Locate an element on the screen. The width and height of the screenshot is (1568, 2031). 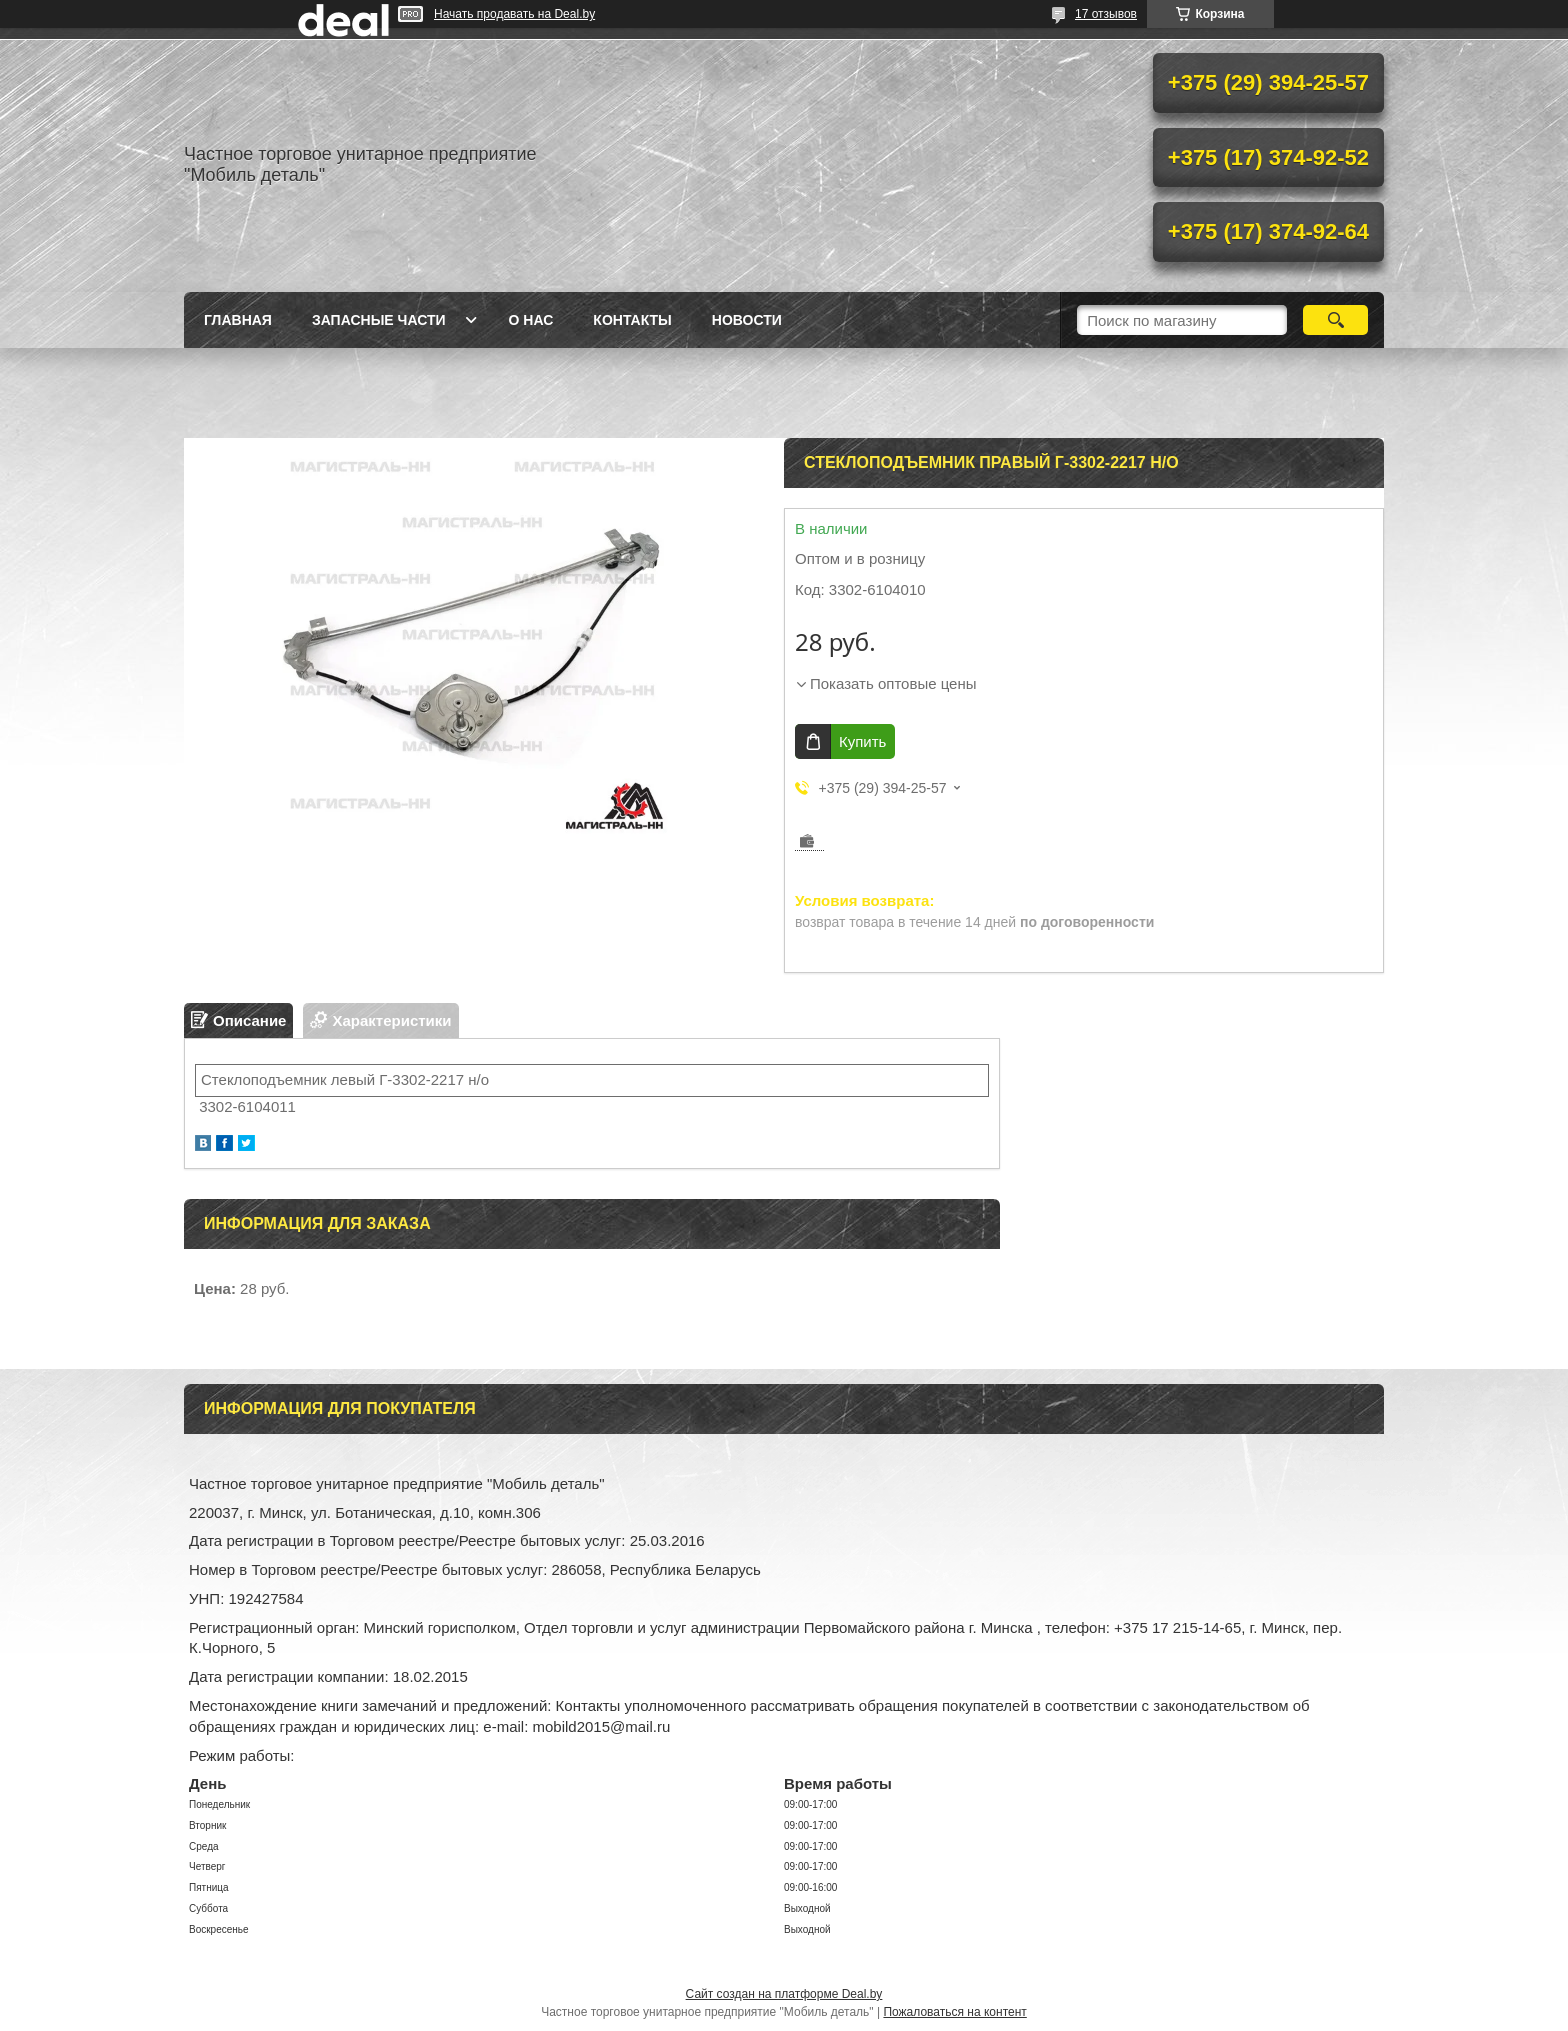
Пожаловаться на контент is located at coordinates (954, 2012).